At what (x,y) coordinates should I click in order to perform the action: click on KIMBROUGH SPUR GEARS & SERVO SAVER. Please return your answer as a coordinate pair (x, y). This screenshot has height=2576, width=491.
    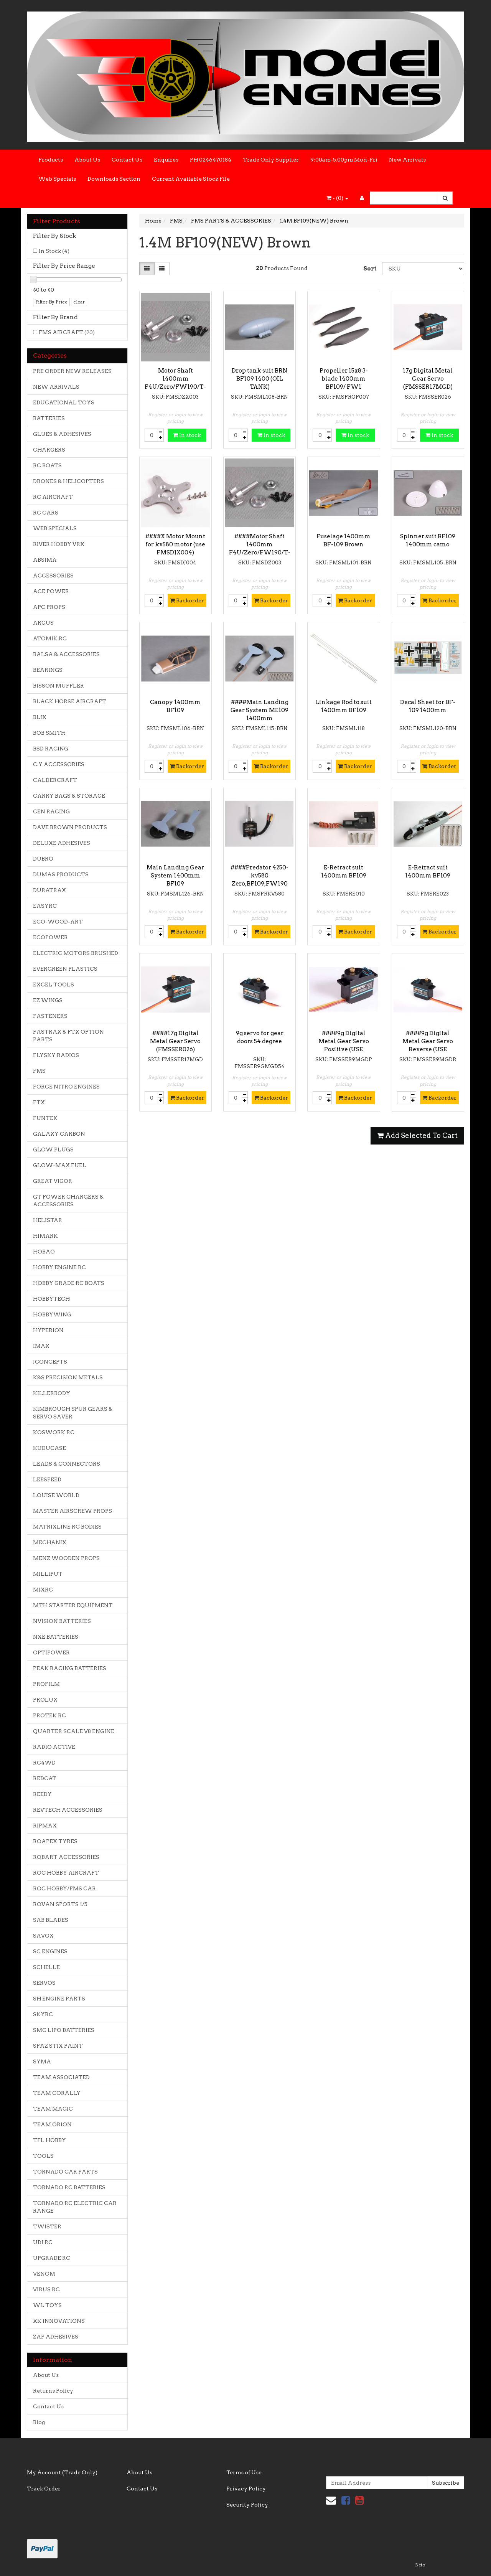
    Looking at the image, I should click on (72, 1413).